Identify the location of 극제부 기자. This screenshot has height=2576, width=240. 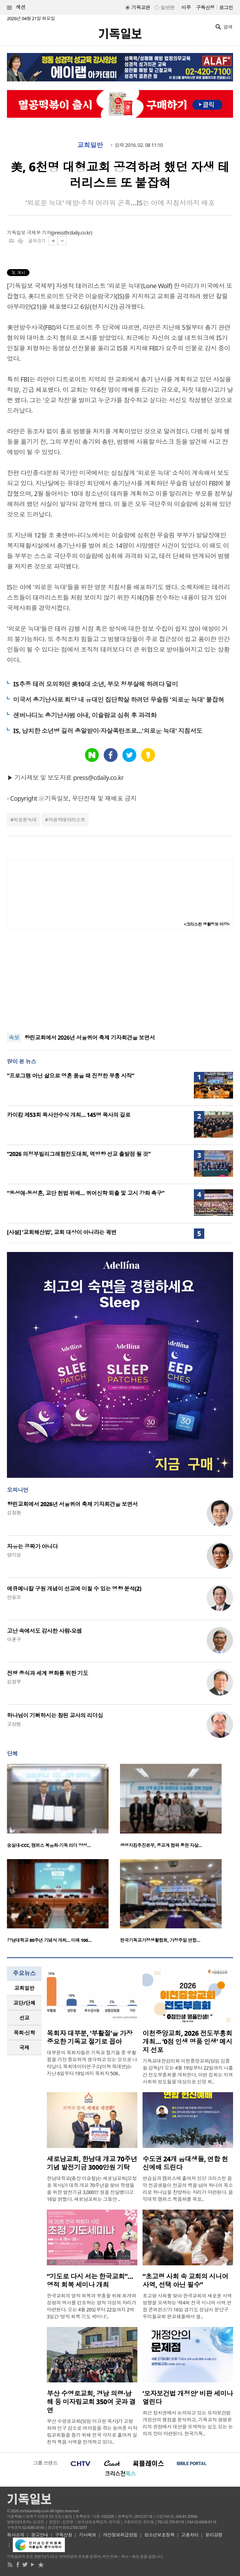
(39, 232).